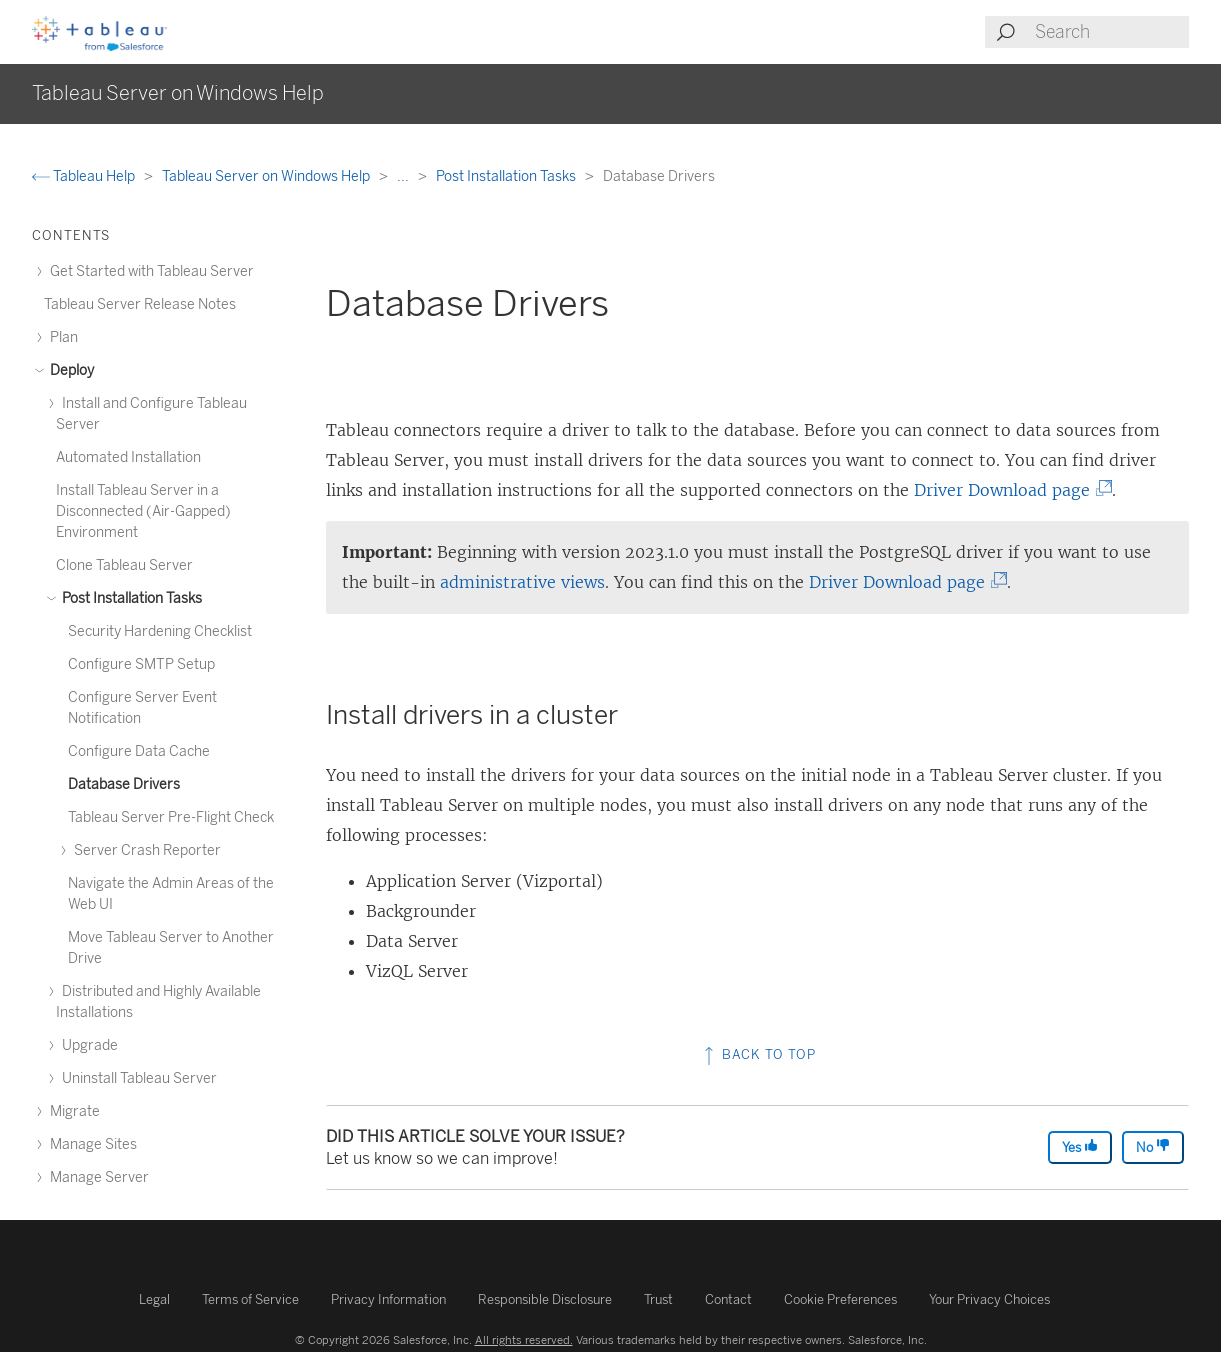 The height and width of the screenshot is (1352, 1221). Describe the element at coordinates (1153, 1146) in the screenshot. I see `No [The article was not helpful]` at that location.